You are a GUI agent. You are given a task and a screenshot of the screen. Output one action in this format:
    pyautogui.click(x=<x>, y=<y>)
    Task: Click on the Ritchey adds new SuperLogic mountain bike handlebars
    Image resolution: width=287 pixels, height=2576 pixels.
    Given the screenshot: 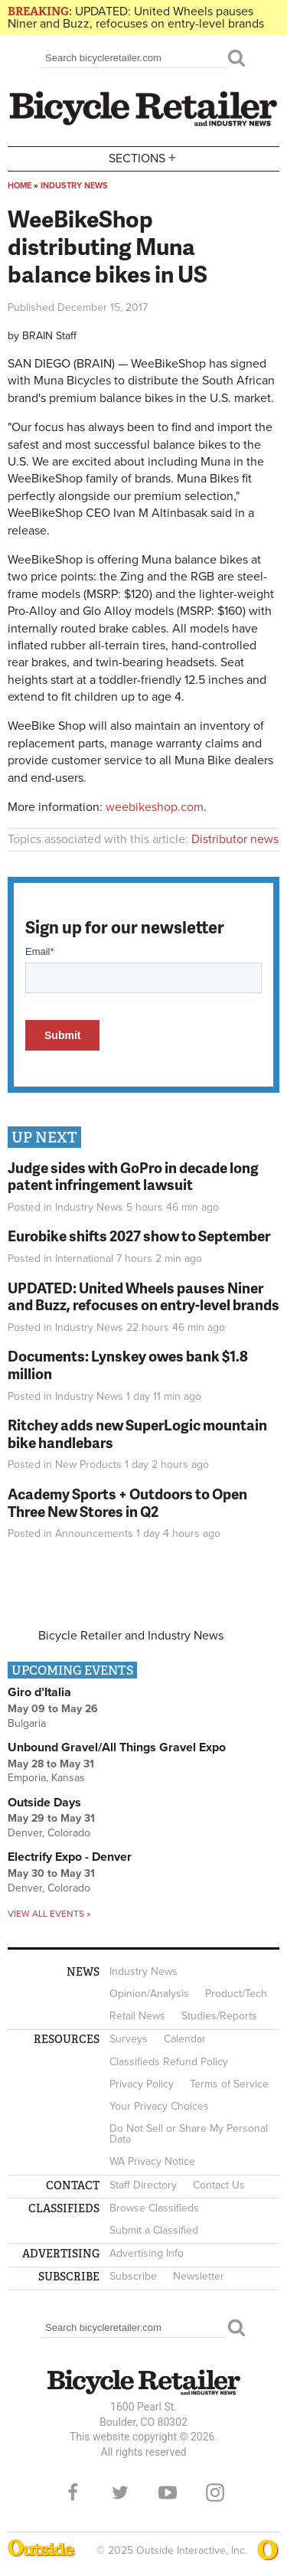 What is the action you would take?
    pyautogui.click(x=137, y=1433)
    